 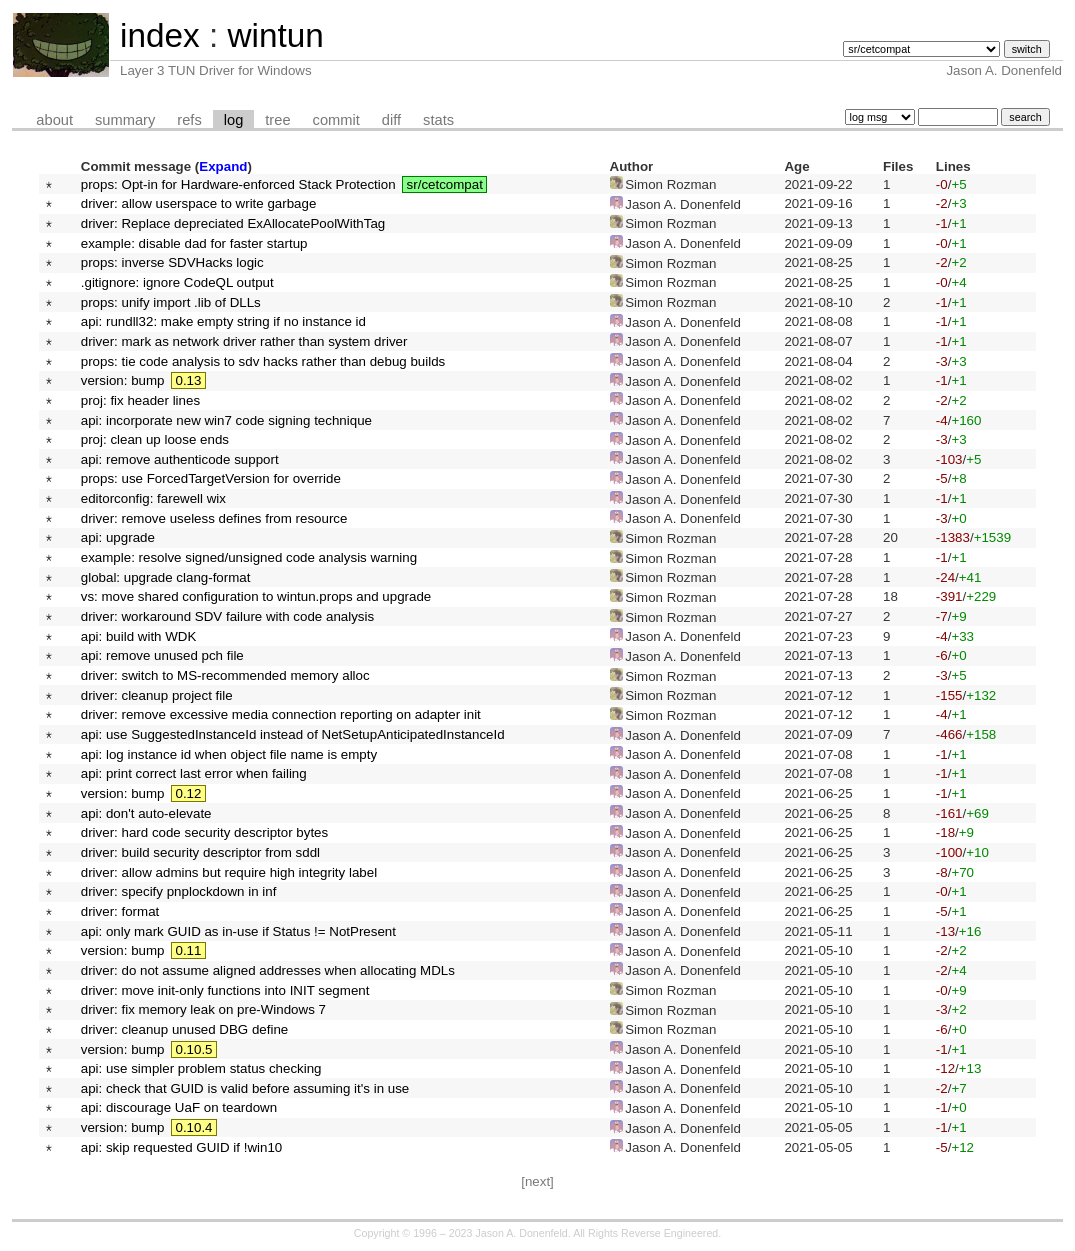 What do you see at coordinates (153, 498) in the screenshot?
I see `editorconfig: farewell wix` at bounding box center [153, 498].